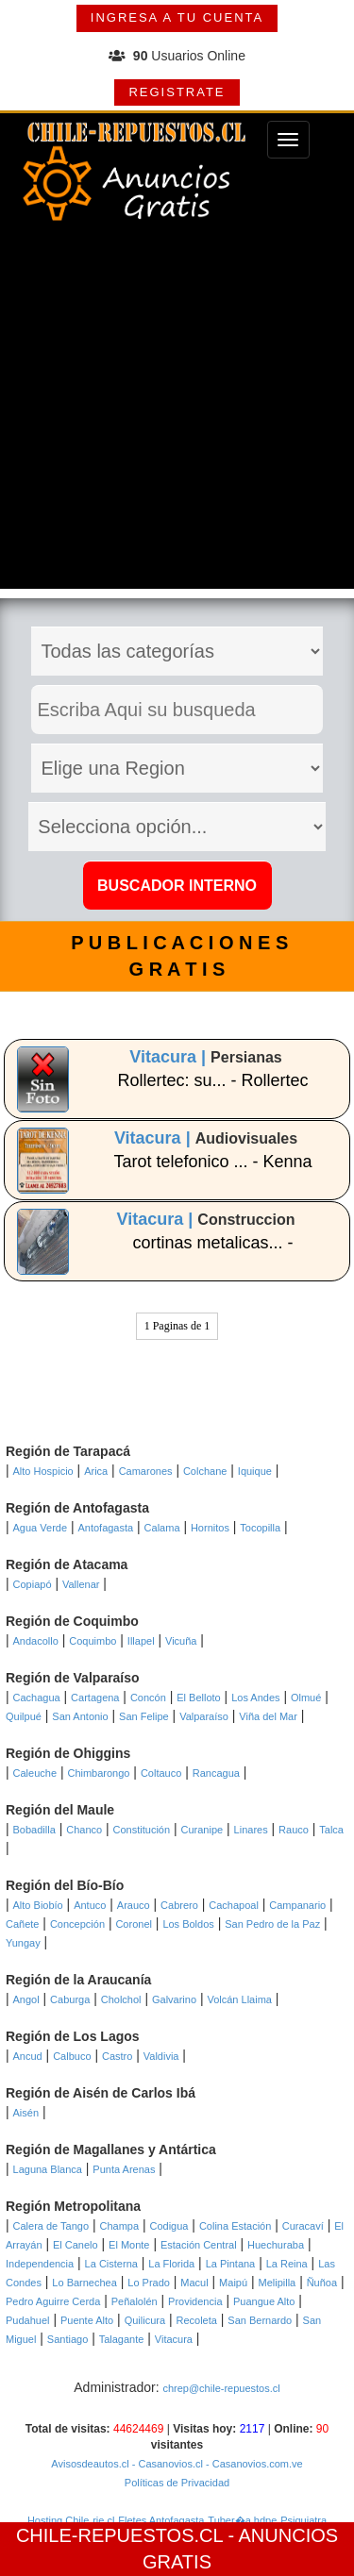  What do you see at coordinates (187, 1924) in the screenshot?
I see `Los Boldos` at bounding box center [187, 1924].